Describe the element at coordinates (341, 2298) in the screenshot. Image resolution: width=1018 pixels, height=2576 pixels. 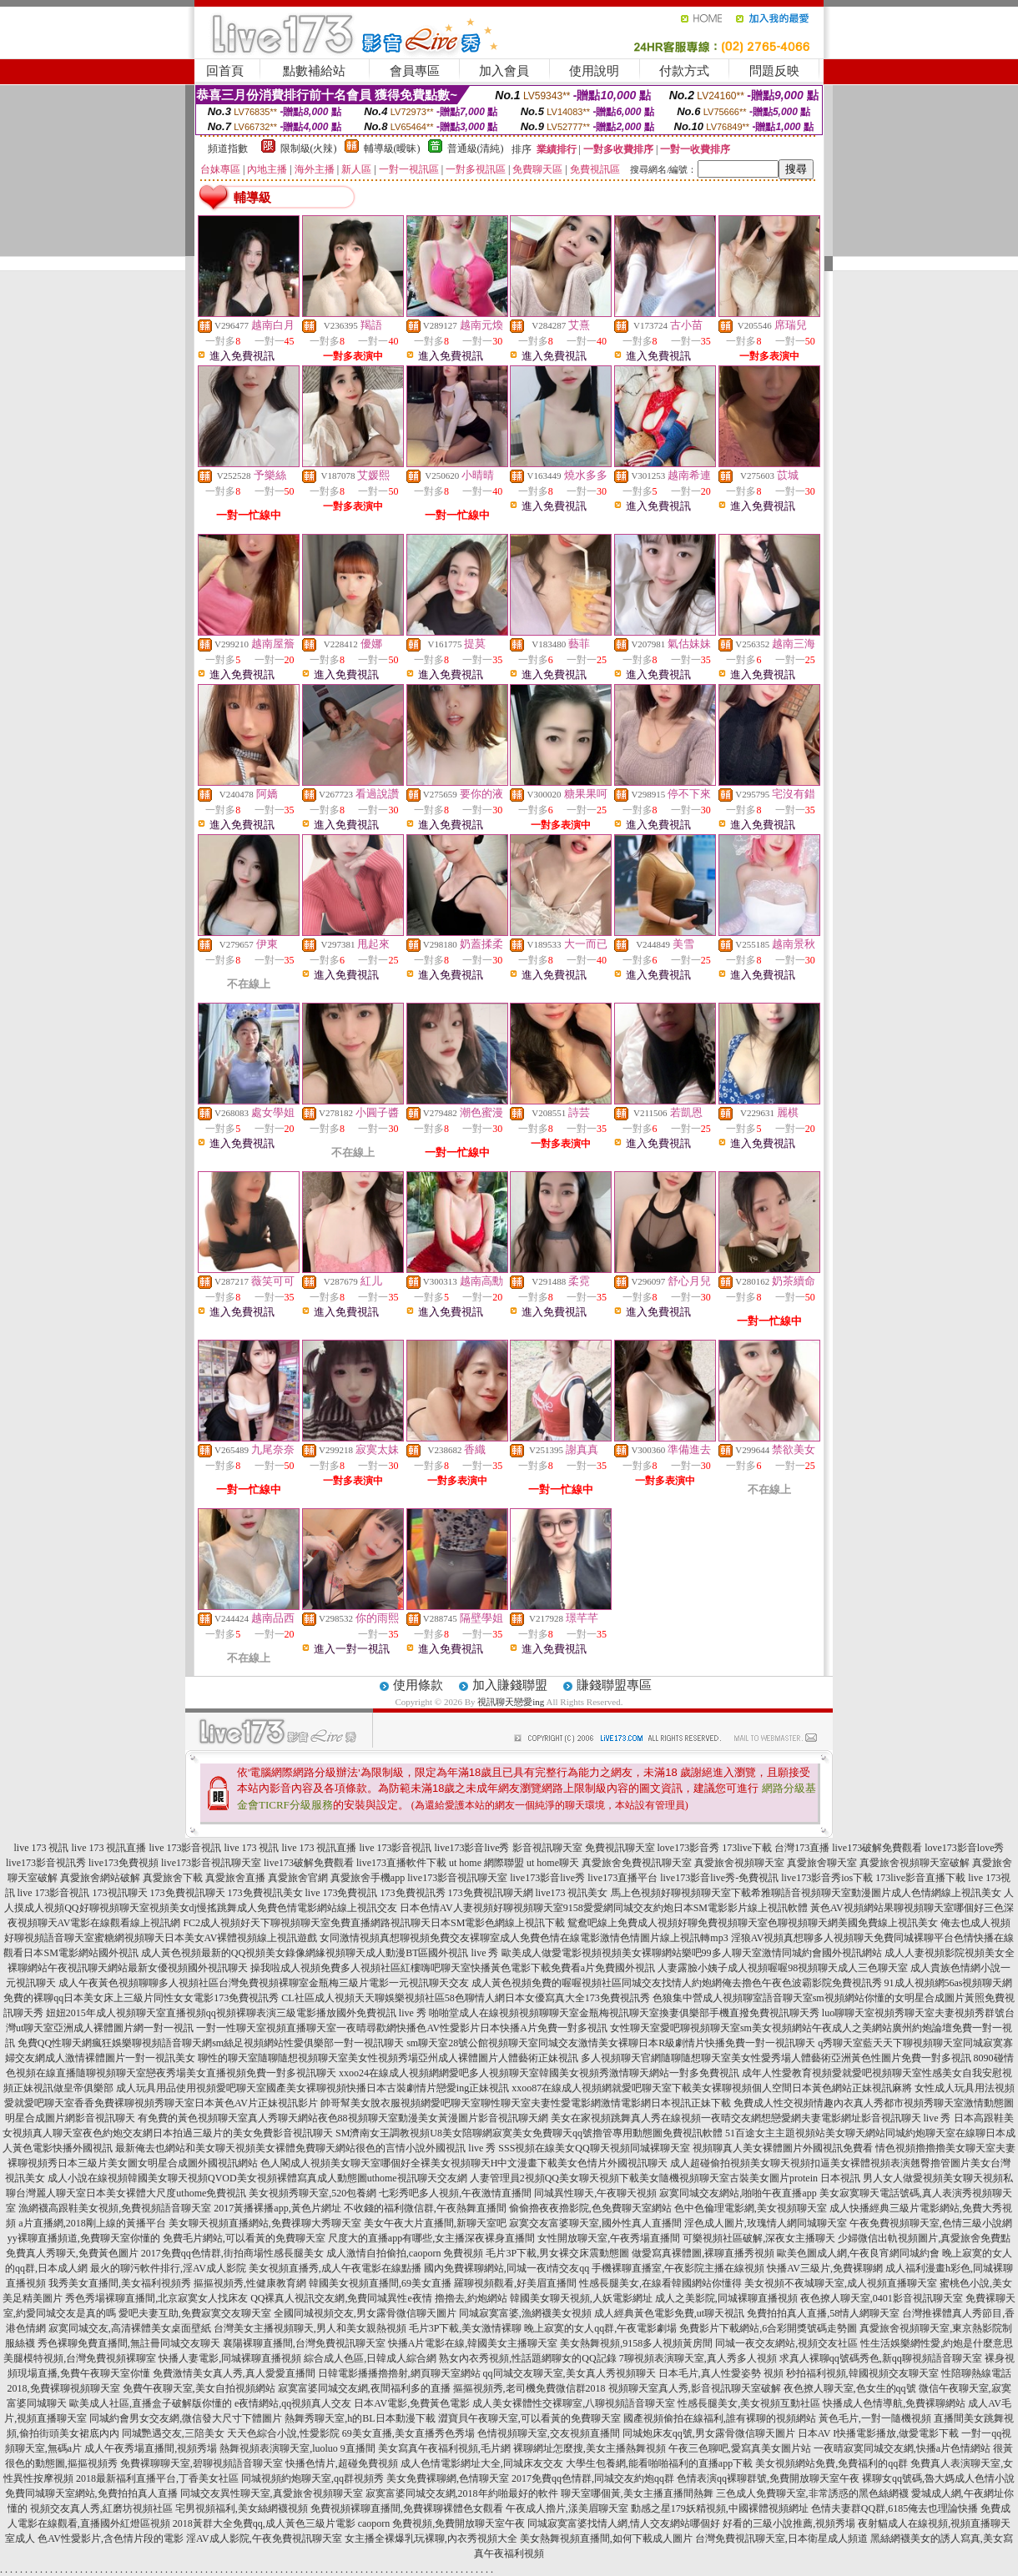
I see `QQ裸真人視訊交友網,免費同城異性e夜情` at that location.